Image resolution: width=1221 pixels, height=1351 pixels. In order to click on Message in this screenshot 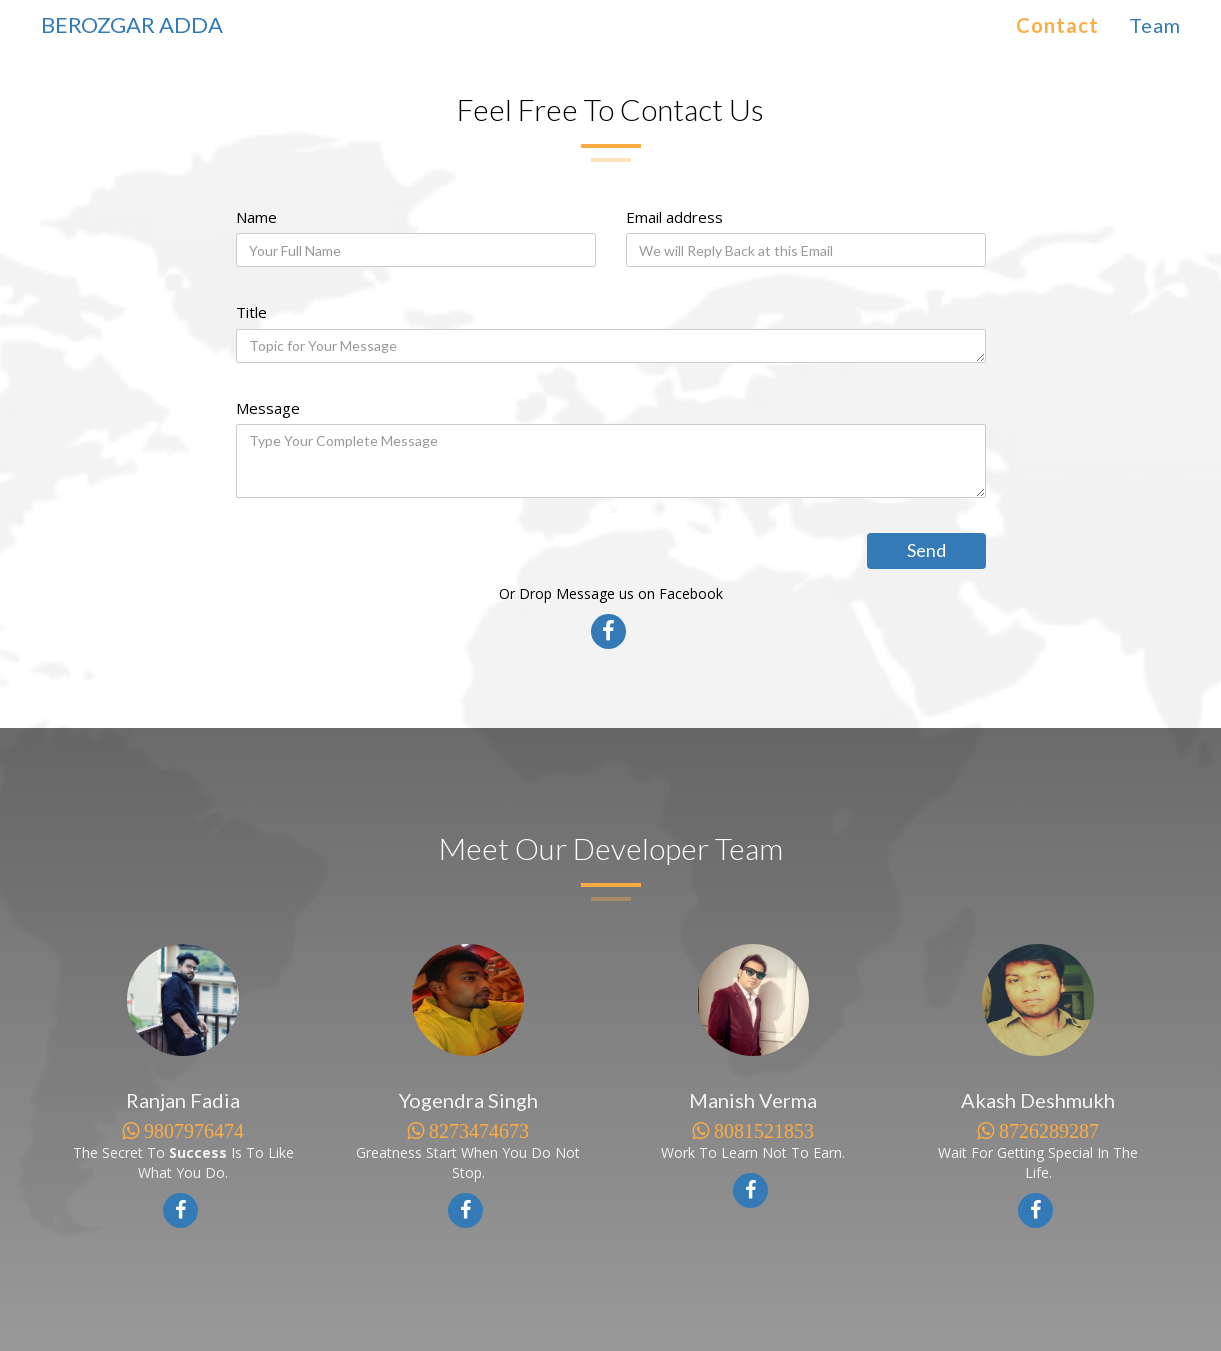, I will do `click(268, 408)`.